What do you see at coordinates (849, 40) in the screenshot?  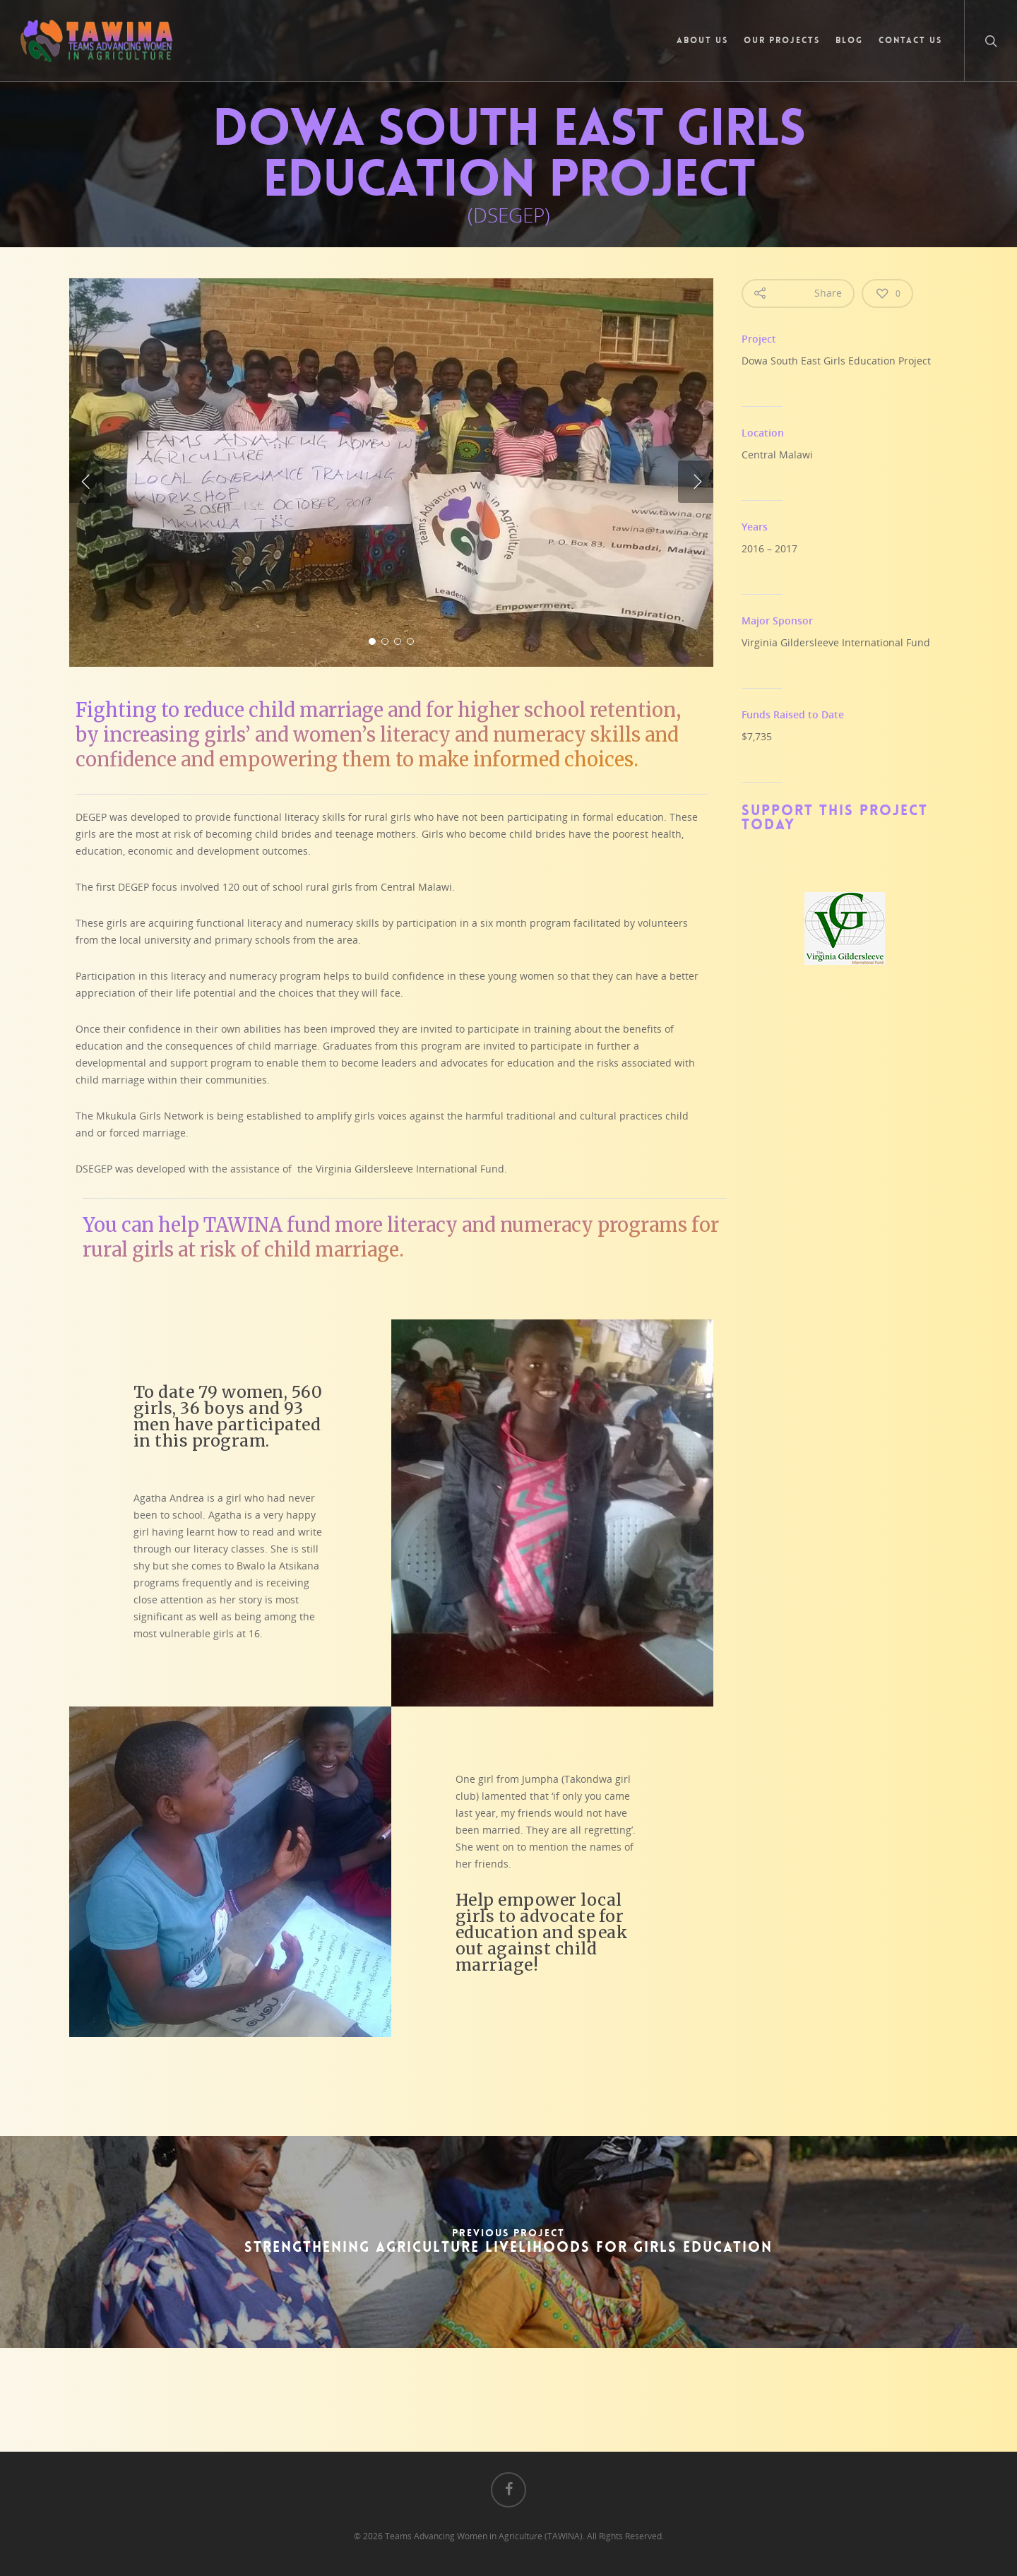 I see `Blog` at bounding box center [849, 40].